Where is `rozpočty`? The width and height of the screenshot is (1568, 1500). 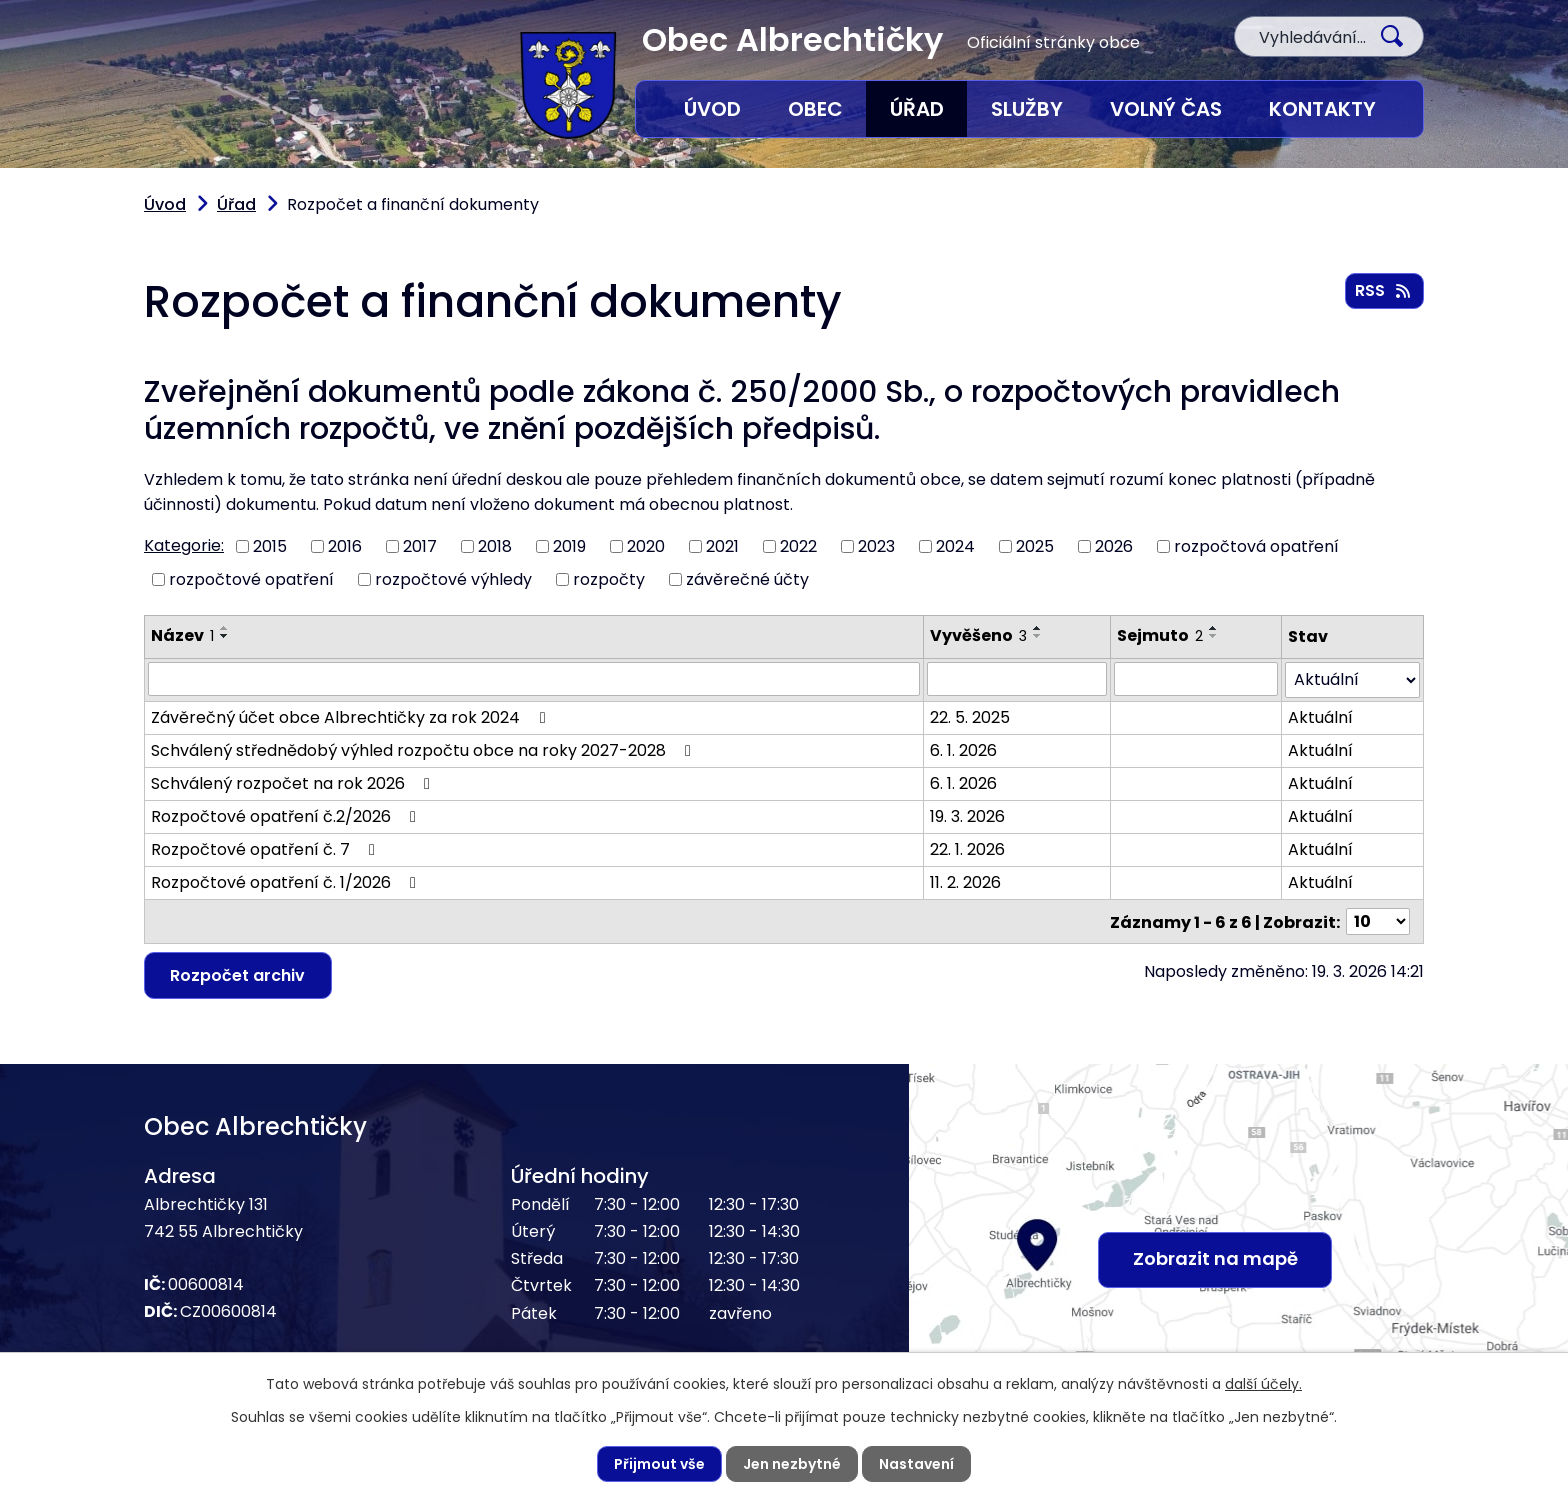 rozpočty is located at coordinates (609, 578).